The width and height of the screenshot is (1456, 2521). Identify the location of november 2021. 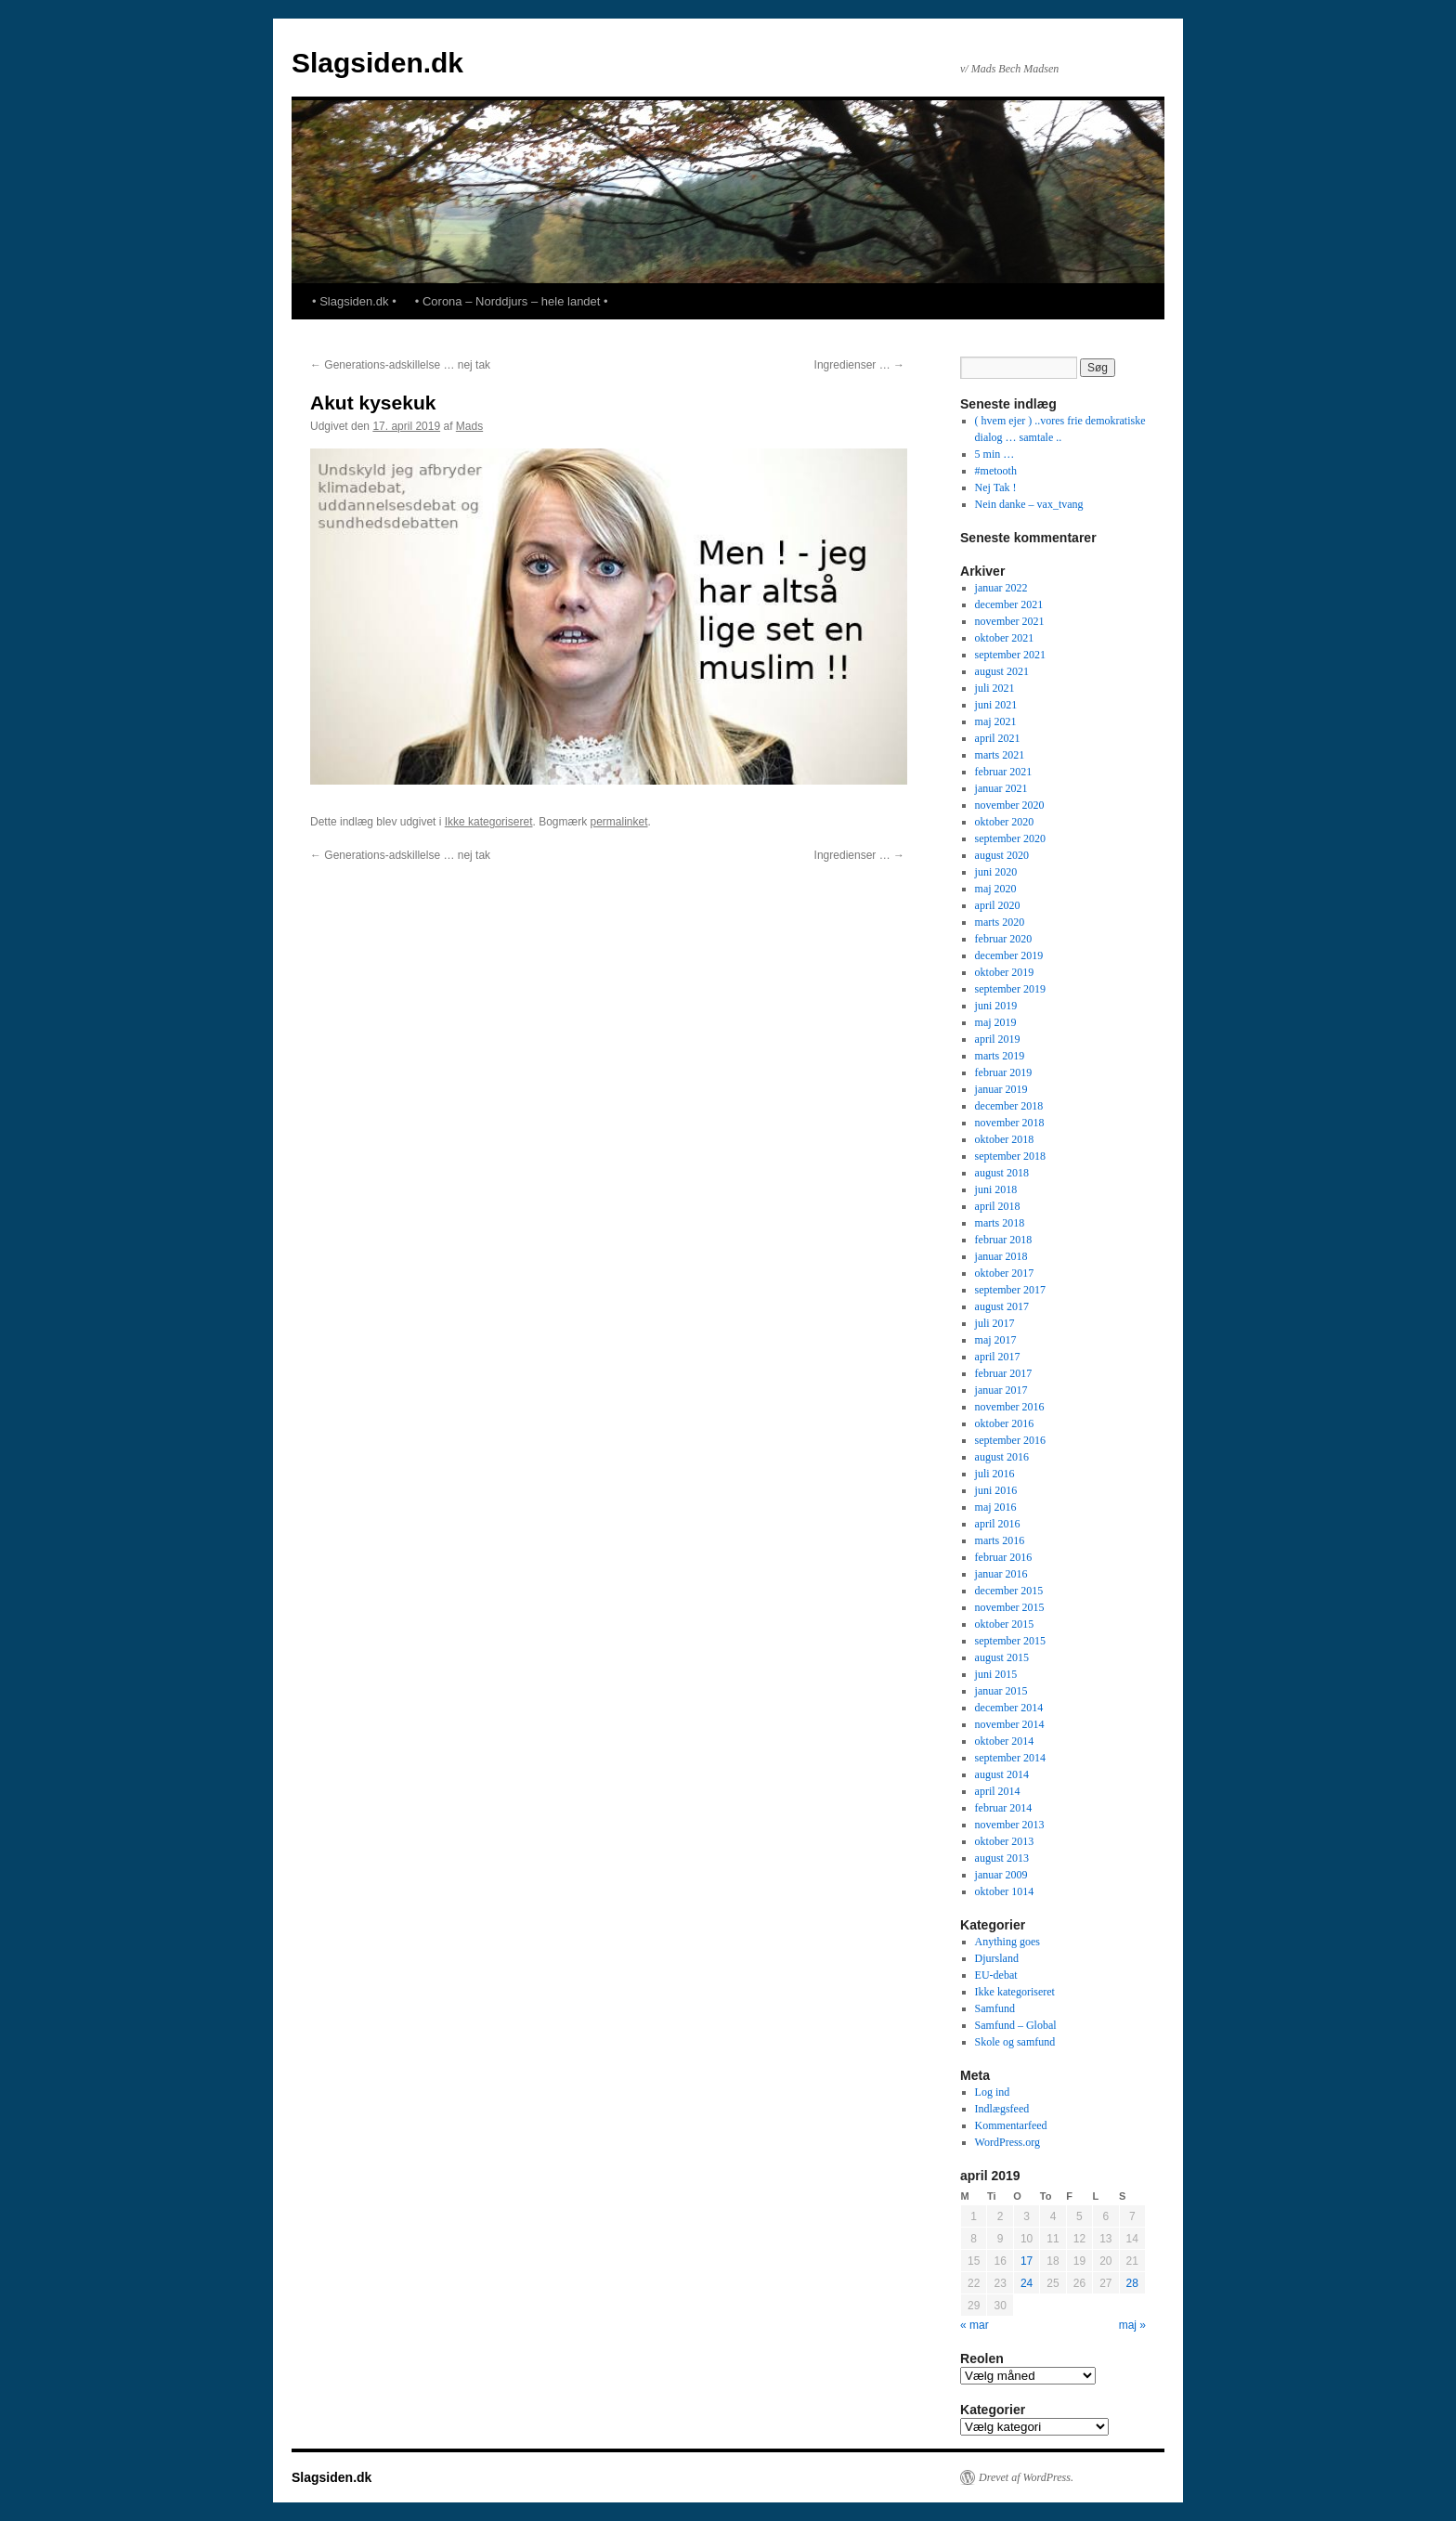
(1010, 621).